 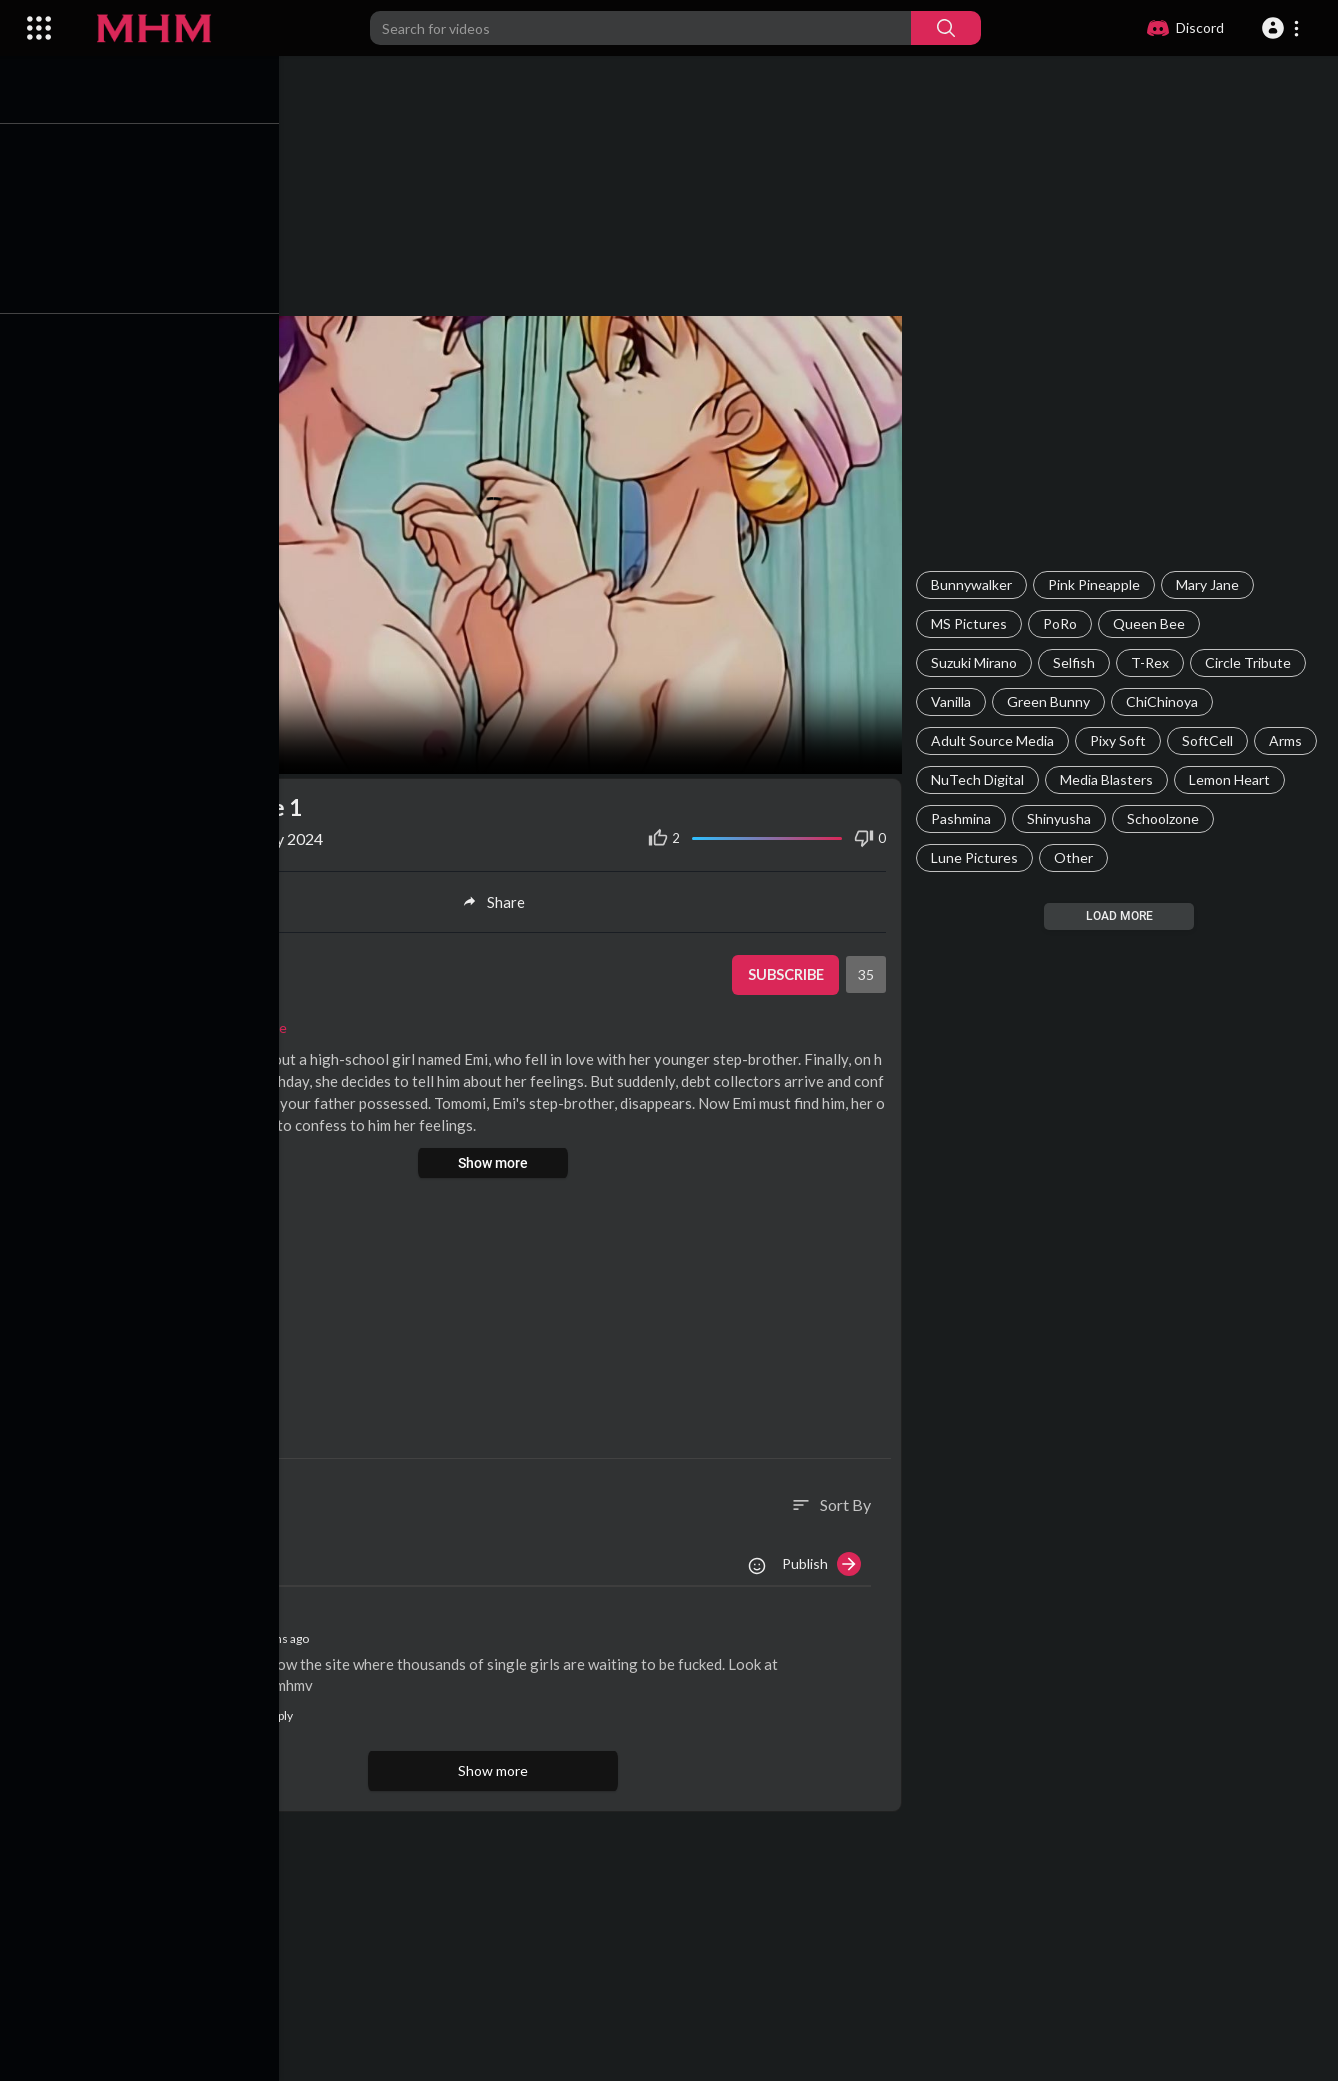 What do you see at coordinates (972, 623) in the screenshot?
I see `MS Pictures` at bounding box center [972, 623].